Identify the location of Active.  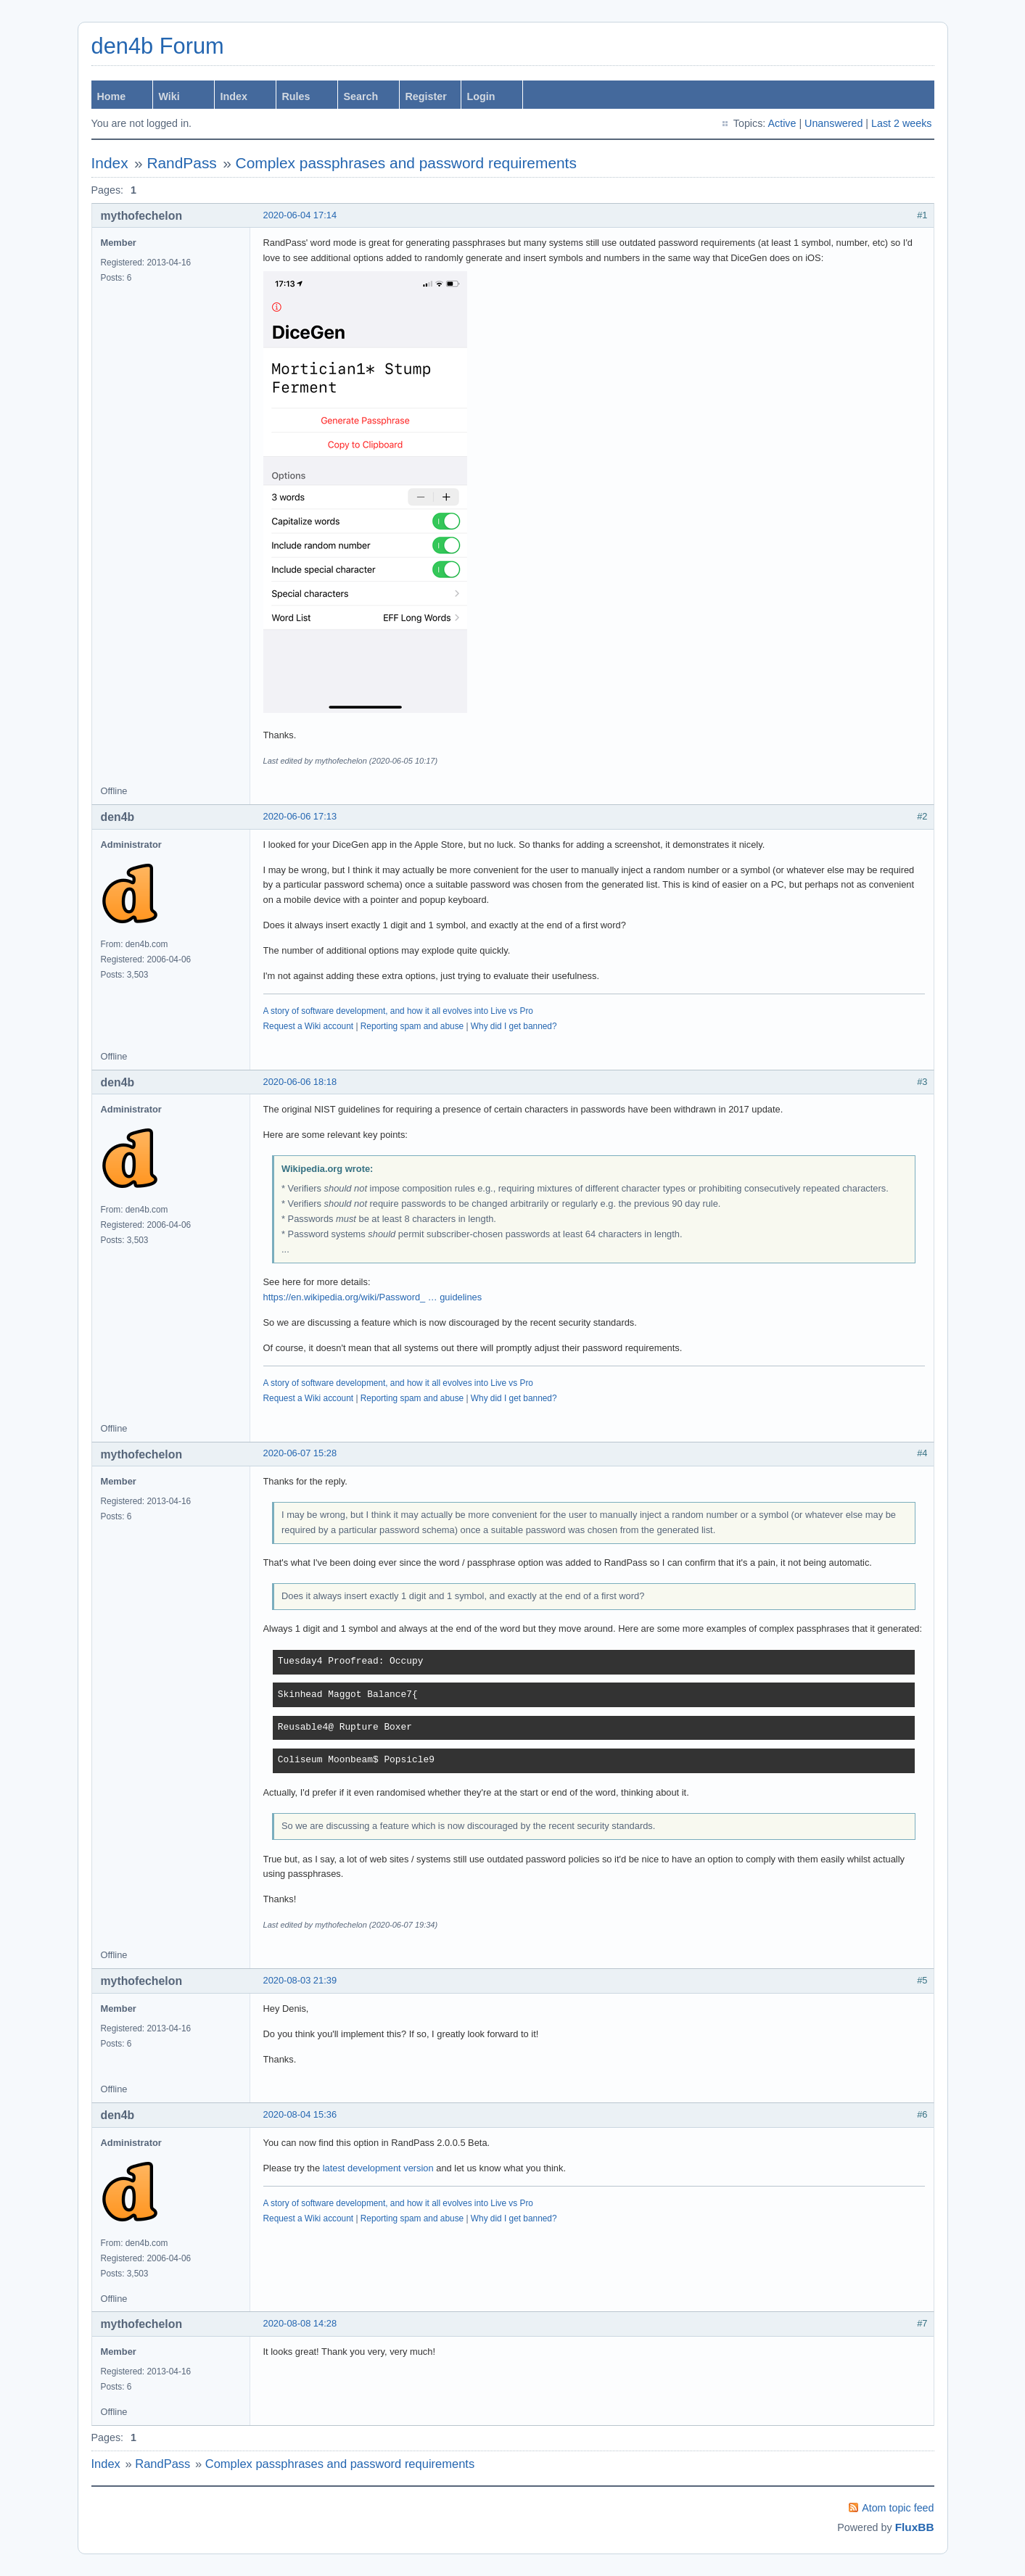
(781, 123).